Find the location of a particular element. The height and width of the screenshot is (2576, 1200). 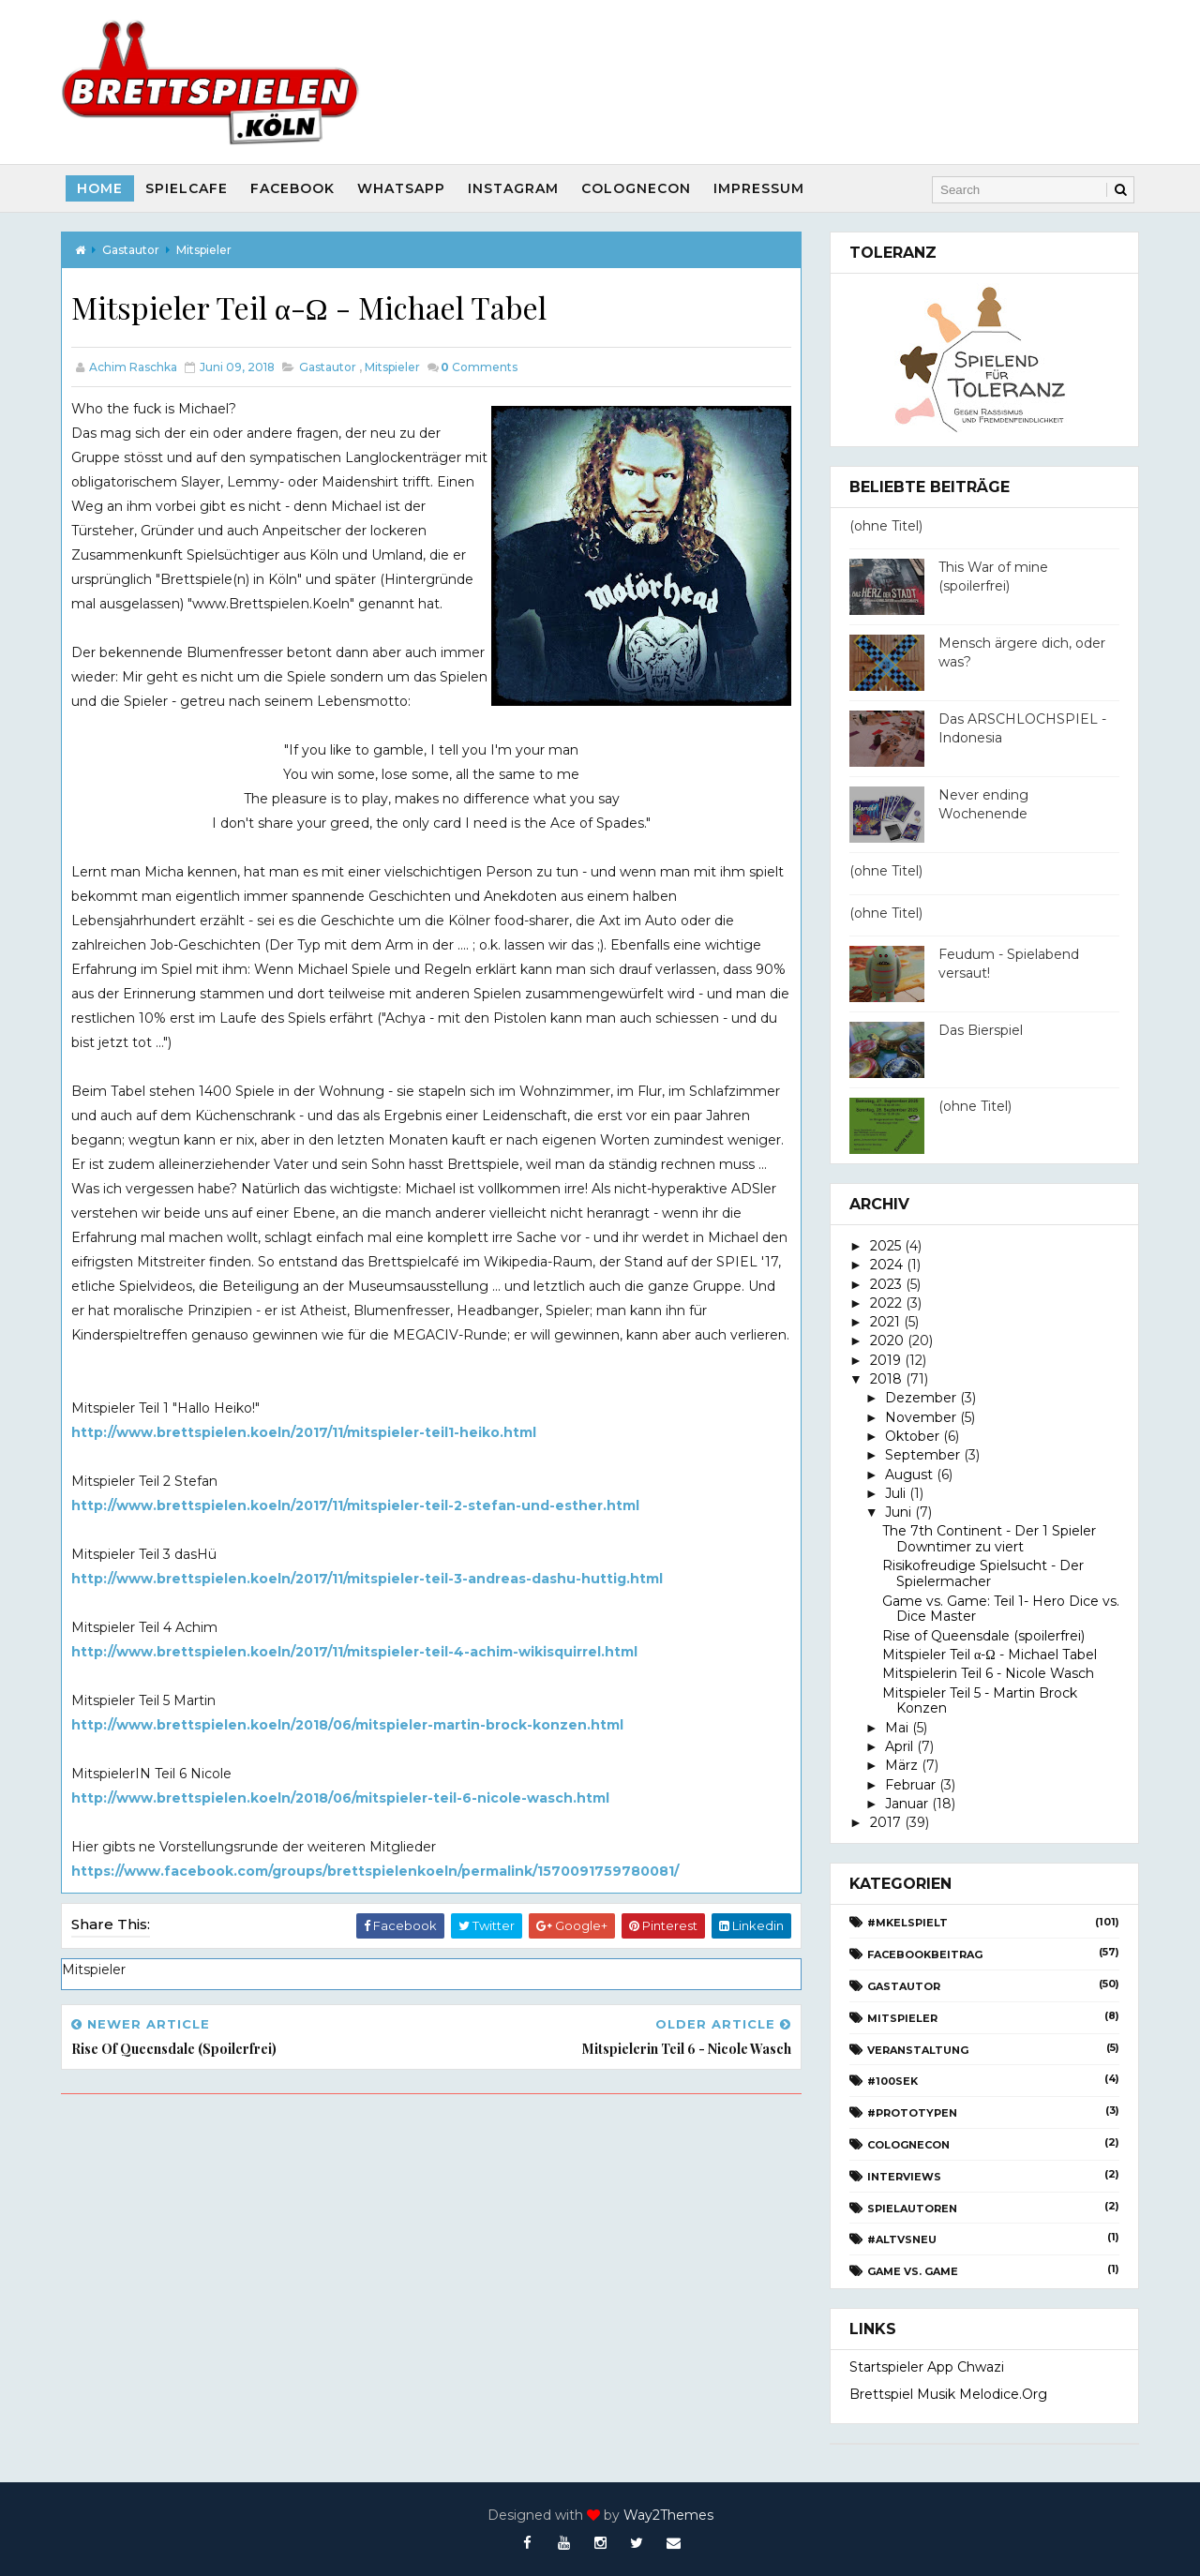

2025 is located at coordinates (885, 1245).